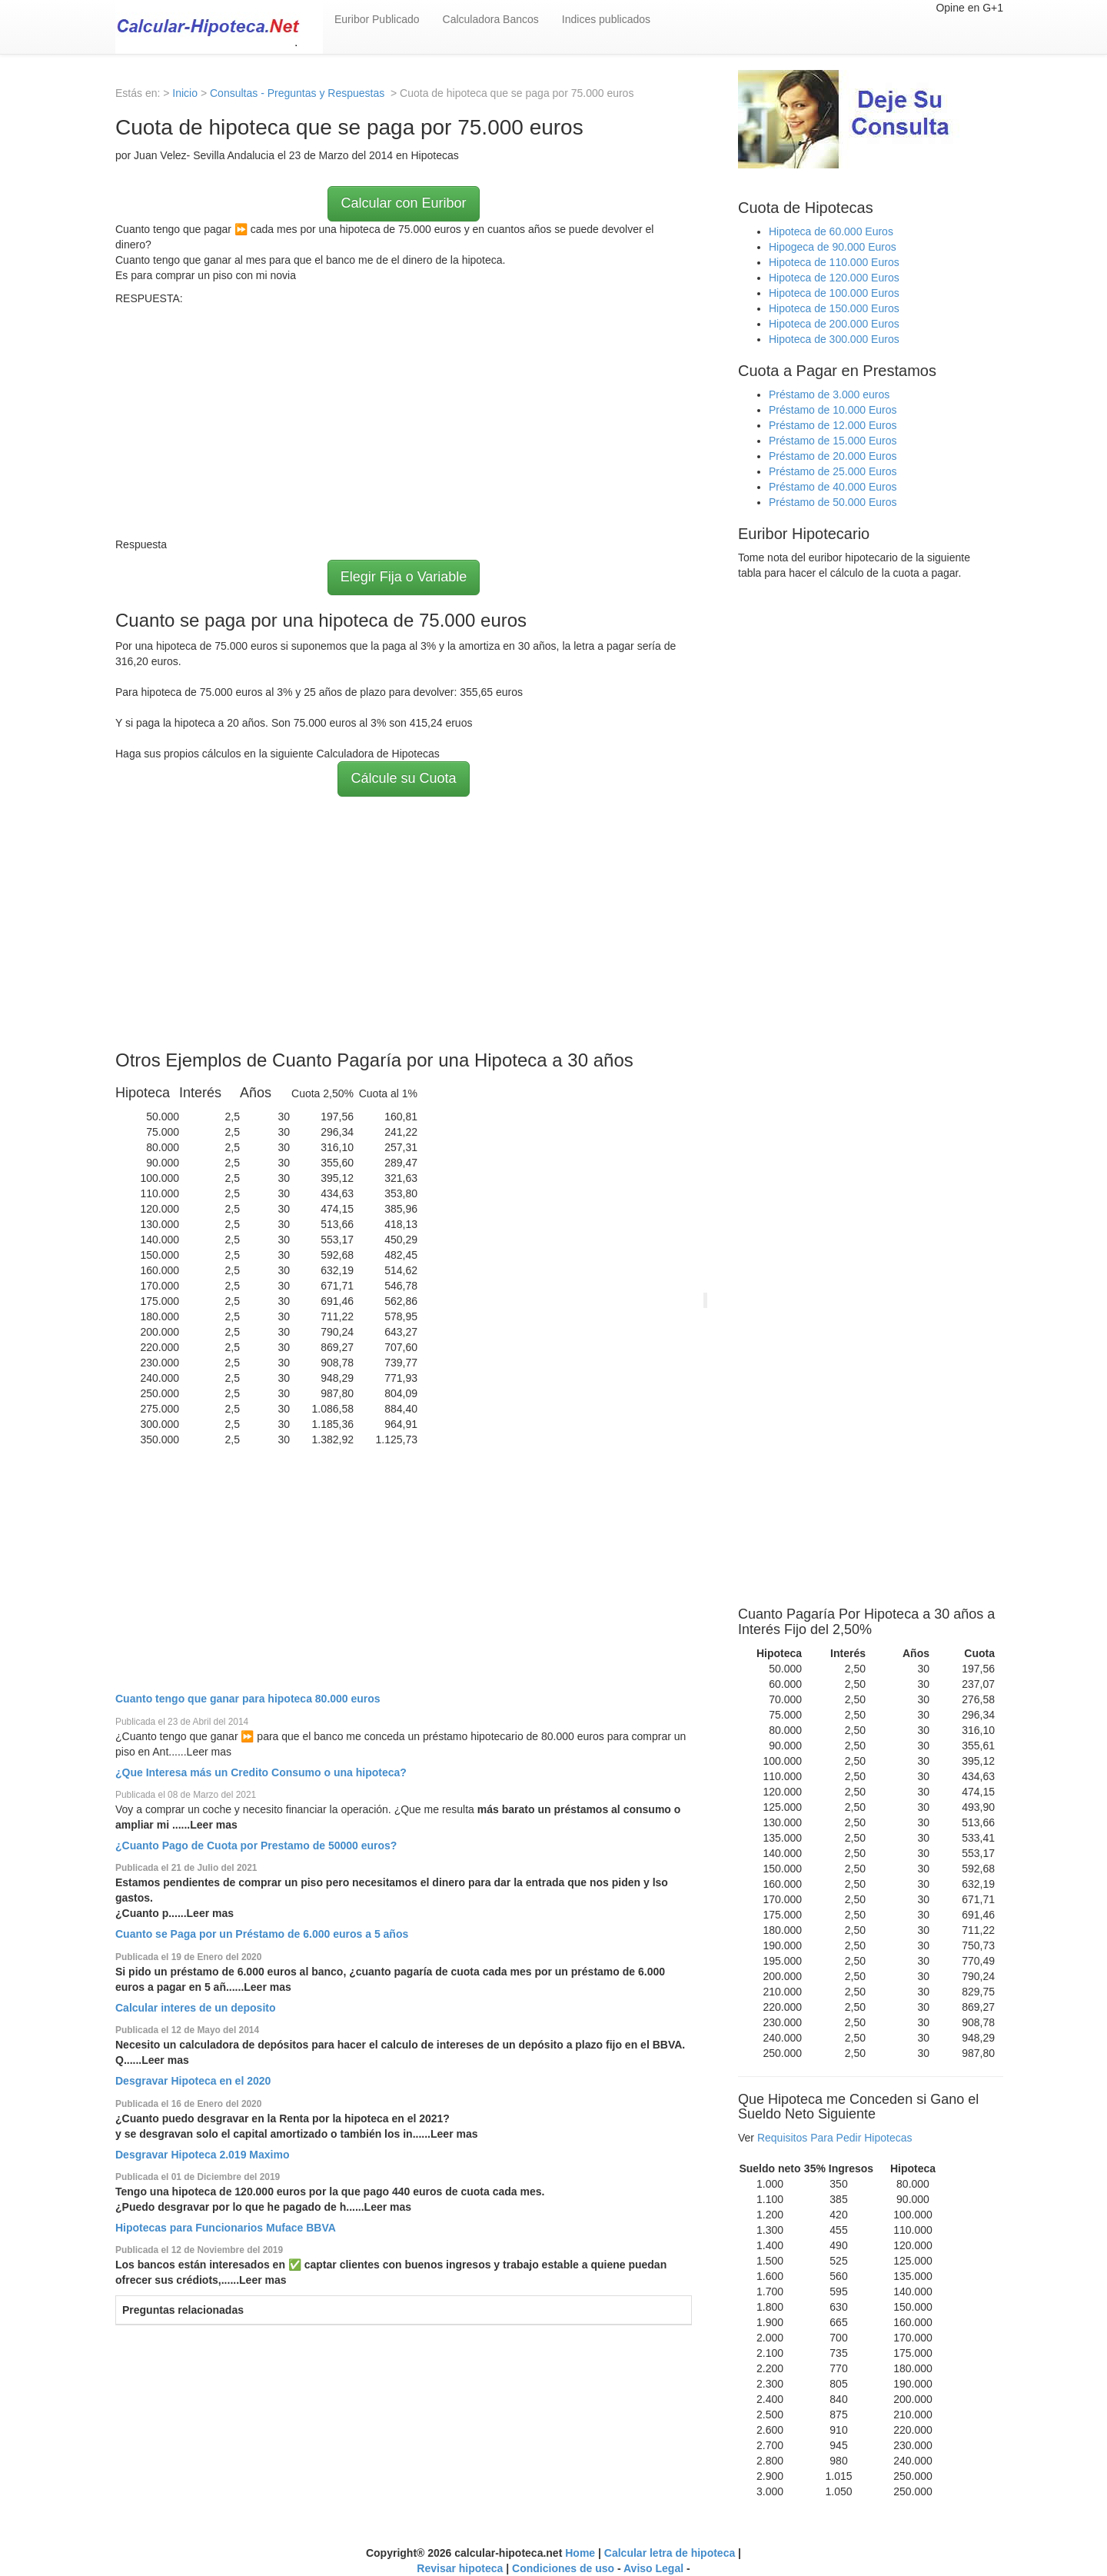  I want to click on Consultas - Preguntas y Respuestas, so click(298, 93).